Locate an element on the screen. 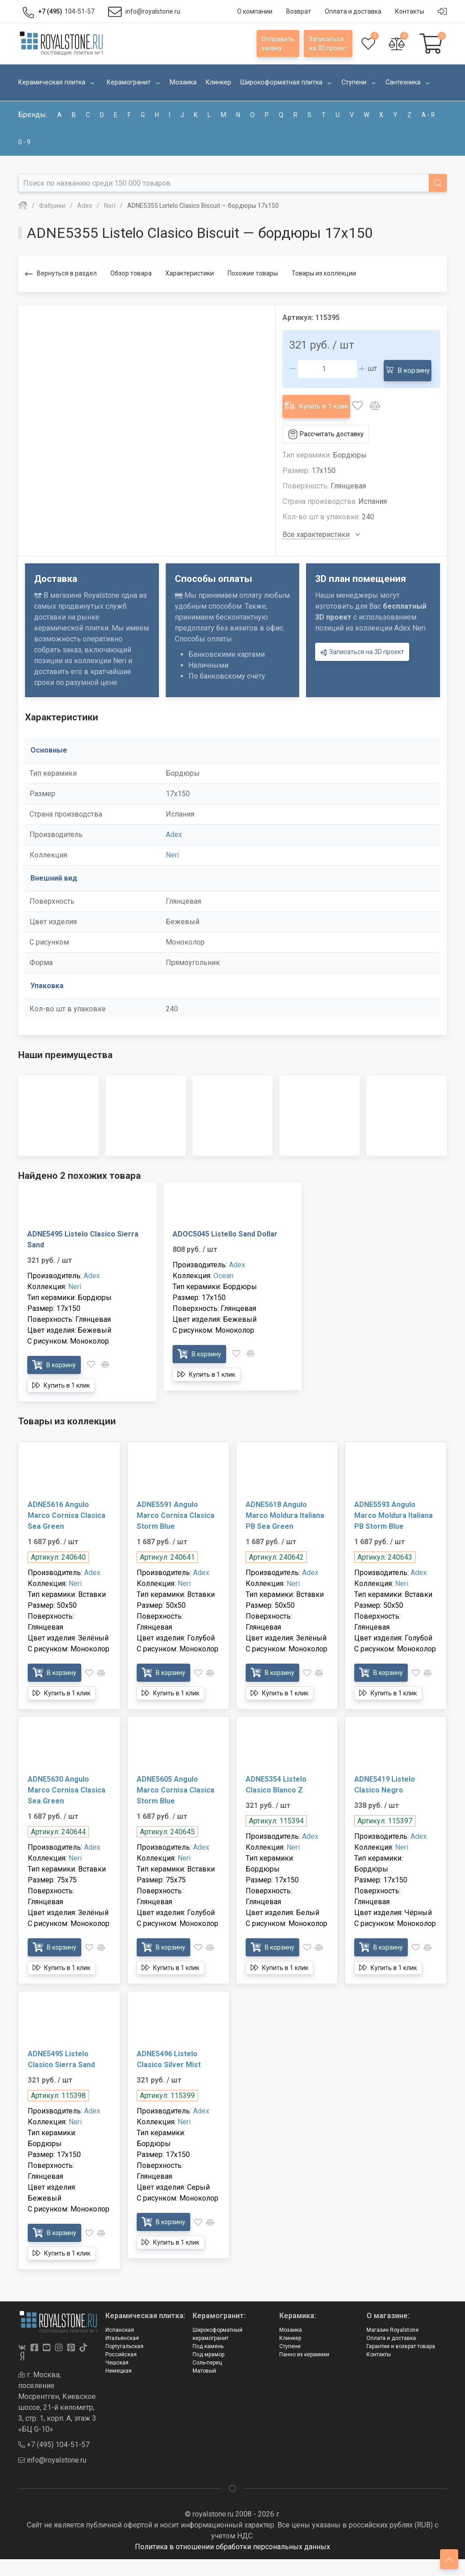 The height and width of the screenshot is (2576, 465). Похожие товары is located at coordinates (253, 273).